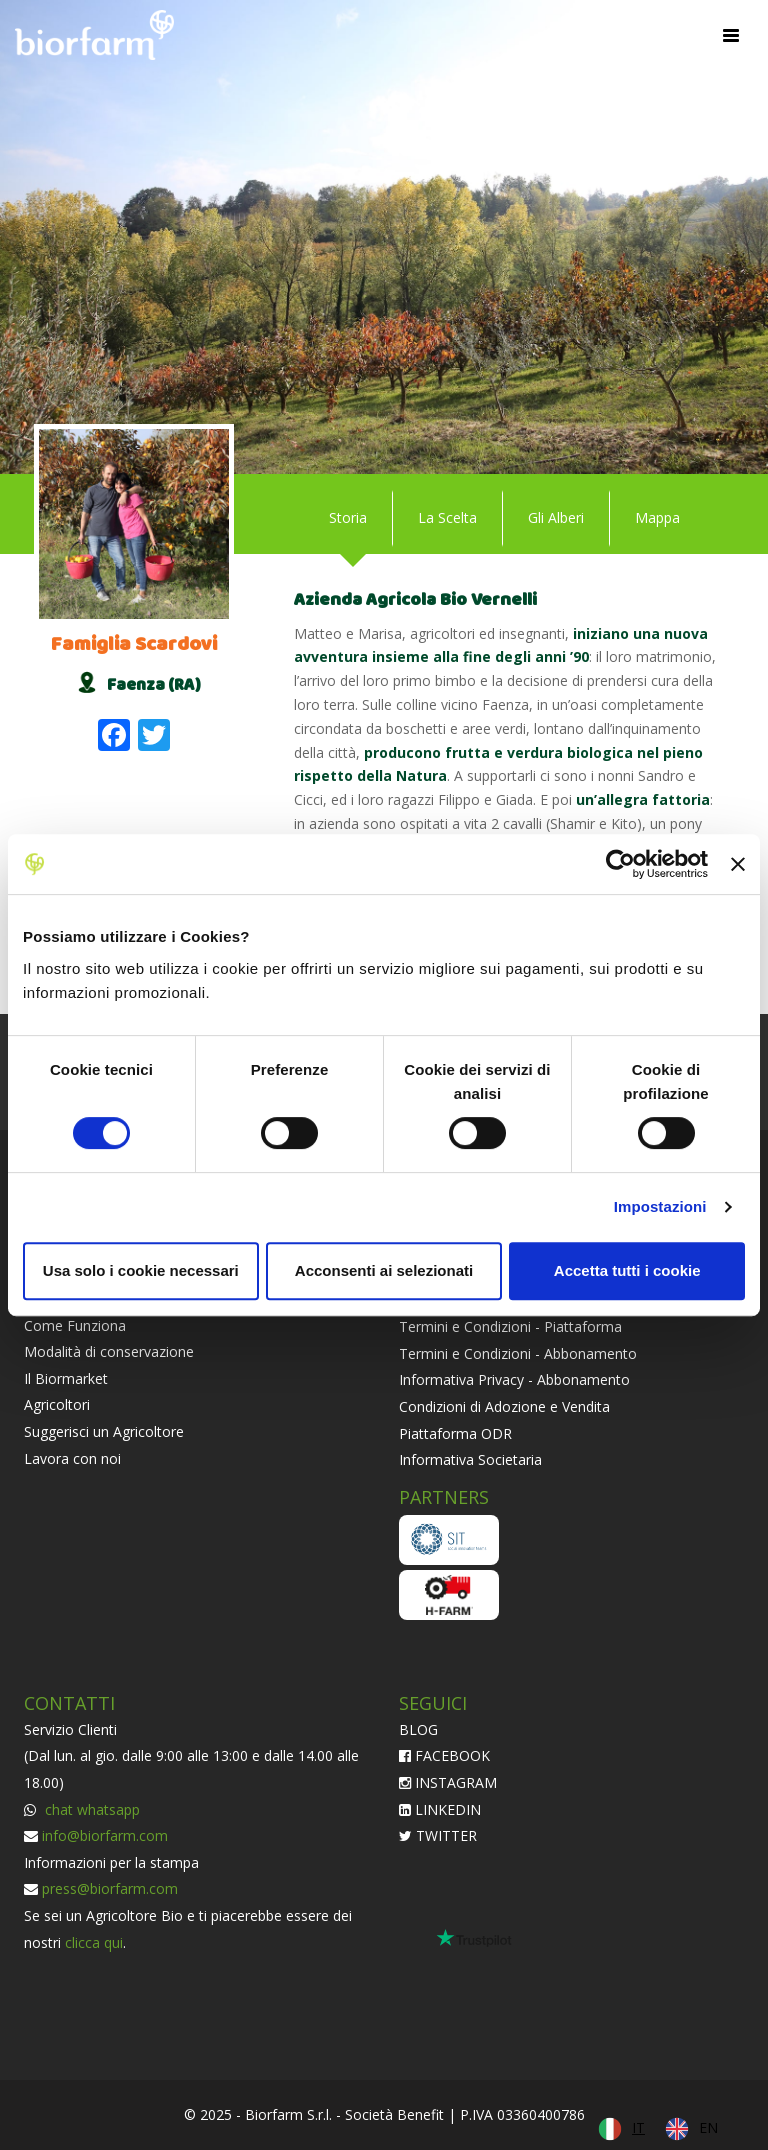  Describe the element at coordinates (660, 1206) in the screenshot. I see `Impostazioni` at that location.